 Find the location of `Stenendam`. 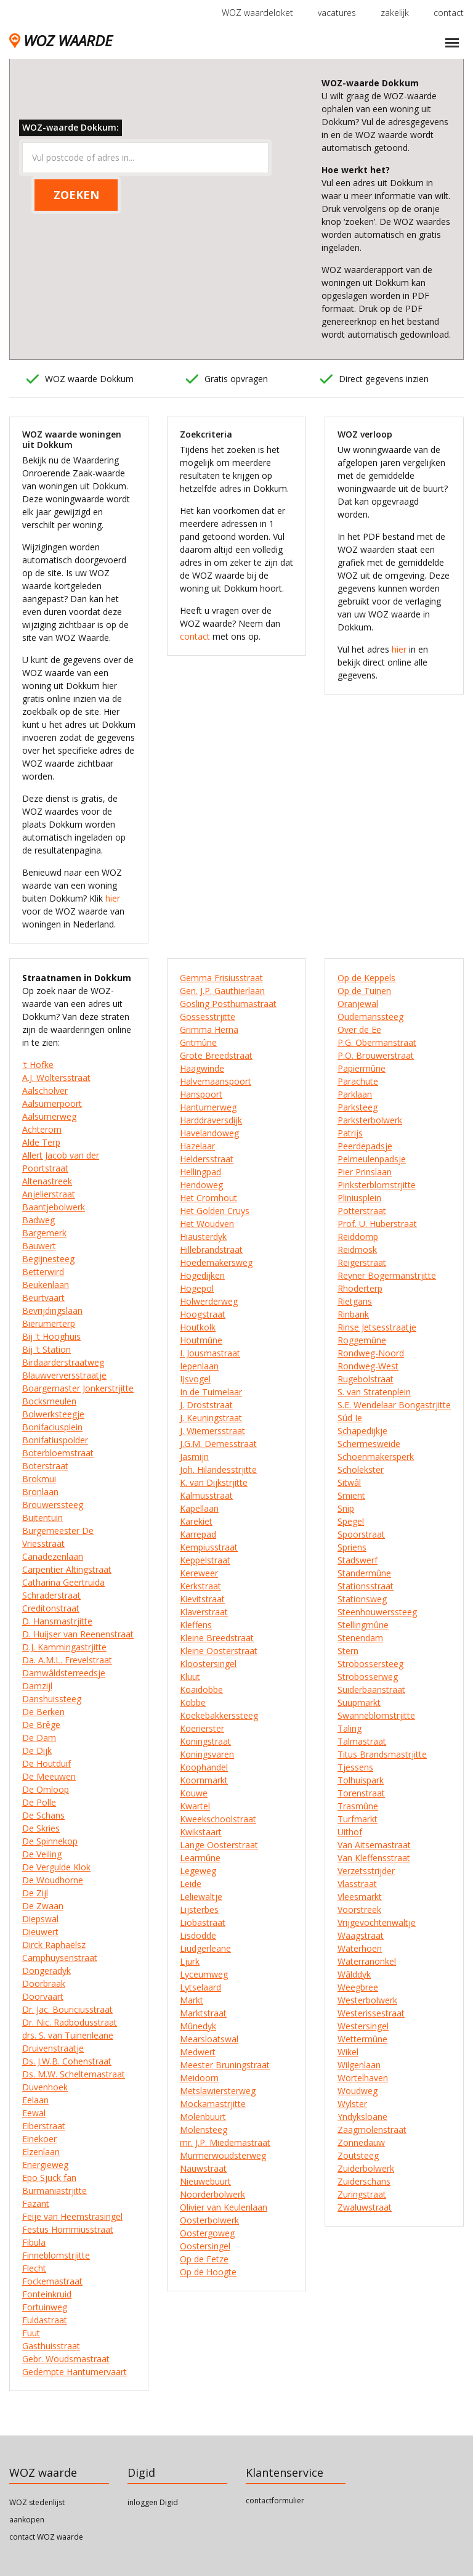

Stenendam is located at coordinates (360, 1638).